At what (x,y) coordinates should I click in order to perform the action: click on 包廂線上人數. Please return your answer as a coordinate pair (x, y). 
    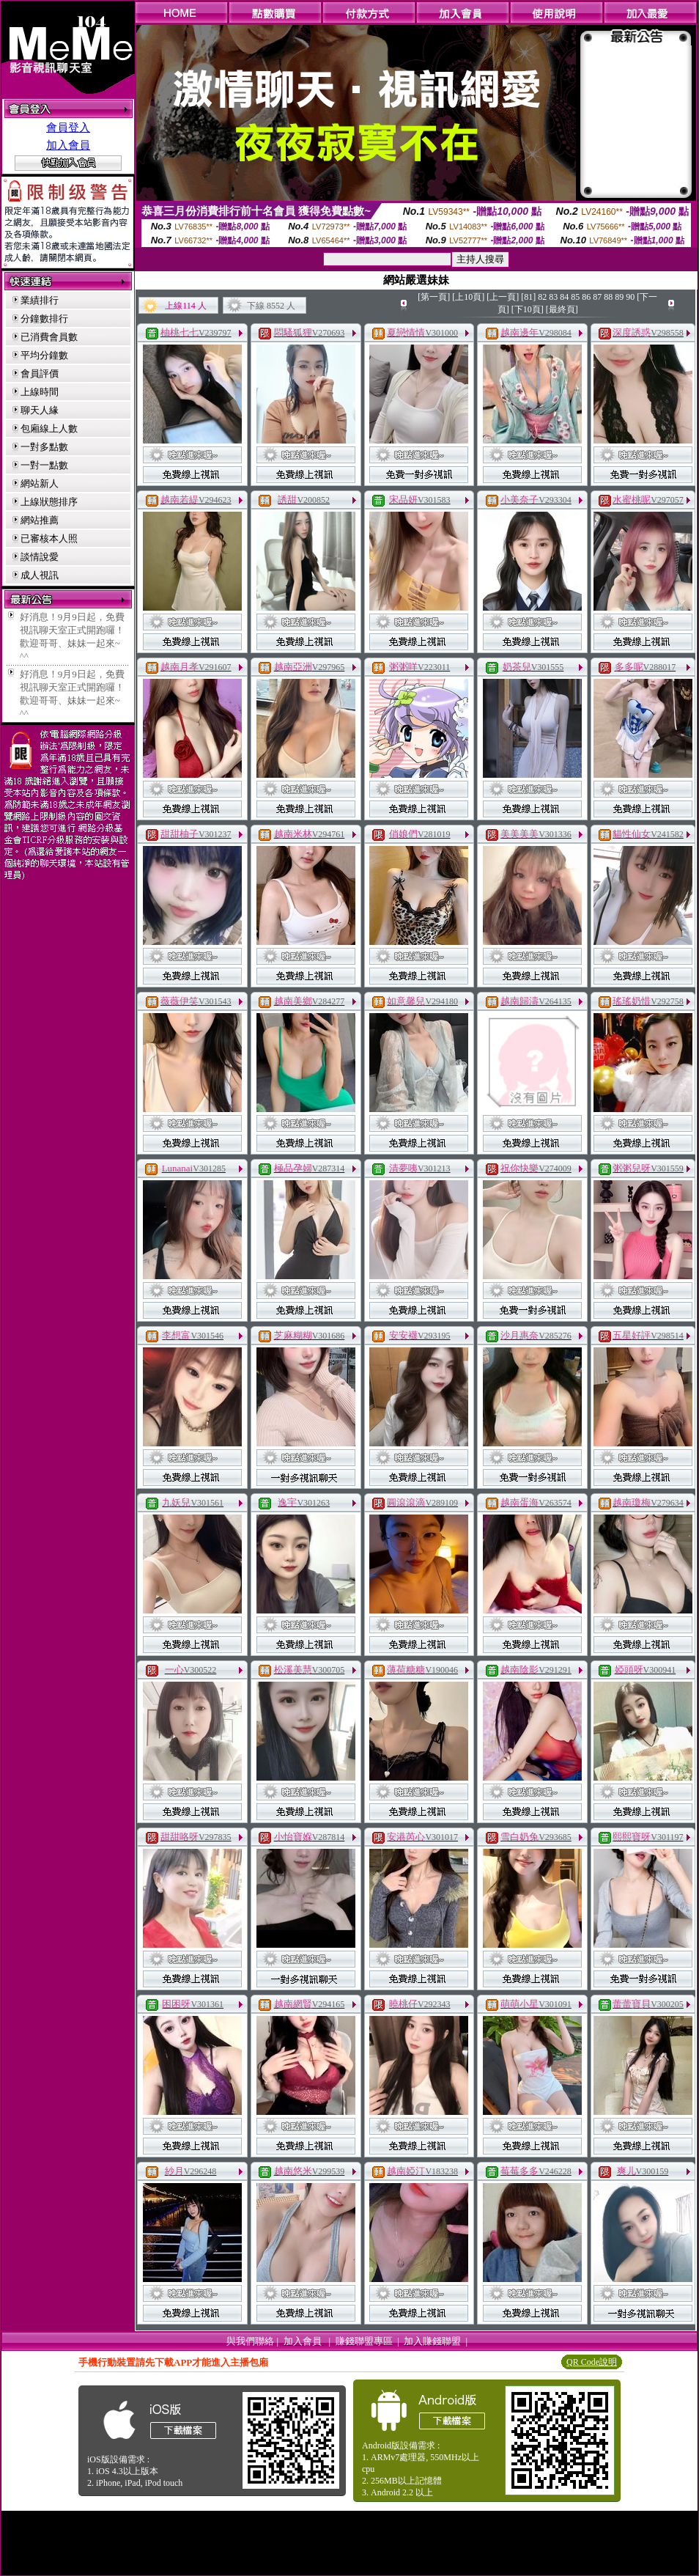
    Looking at the image, I should click on (49, 428).